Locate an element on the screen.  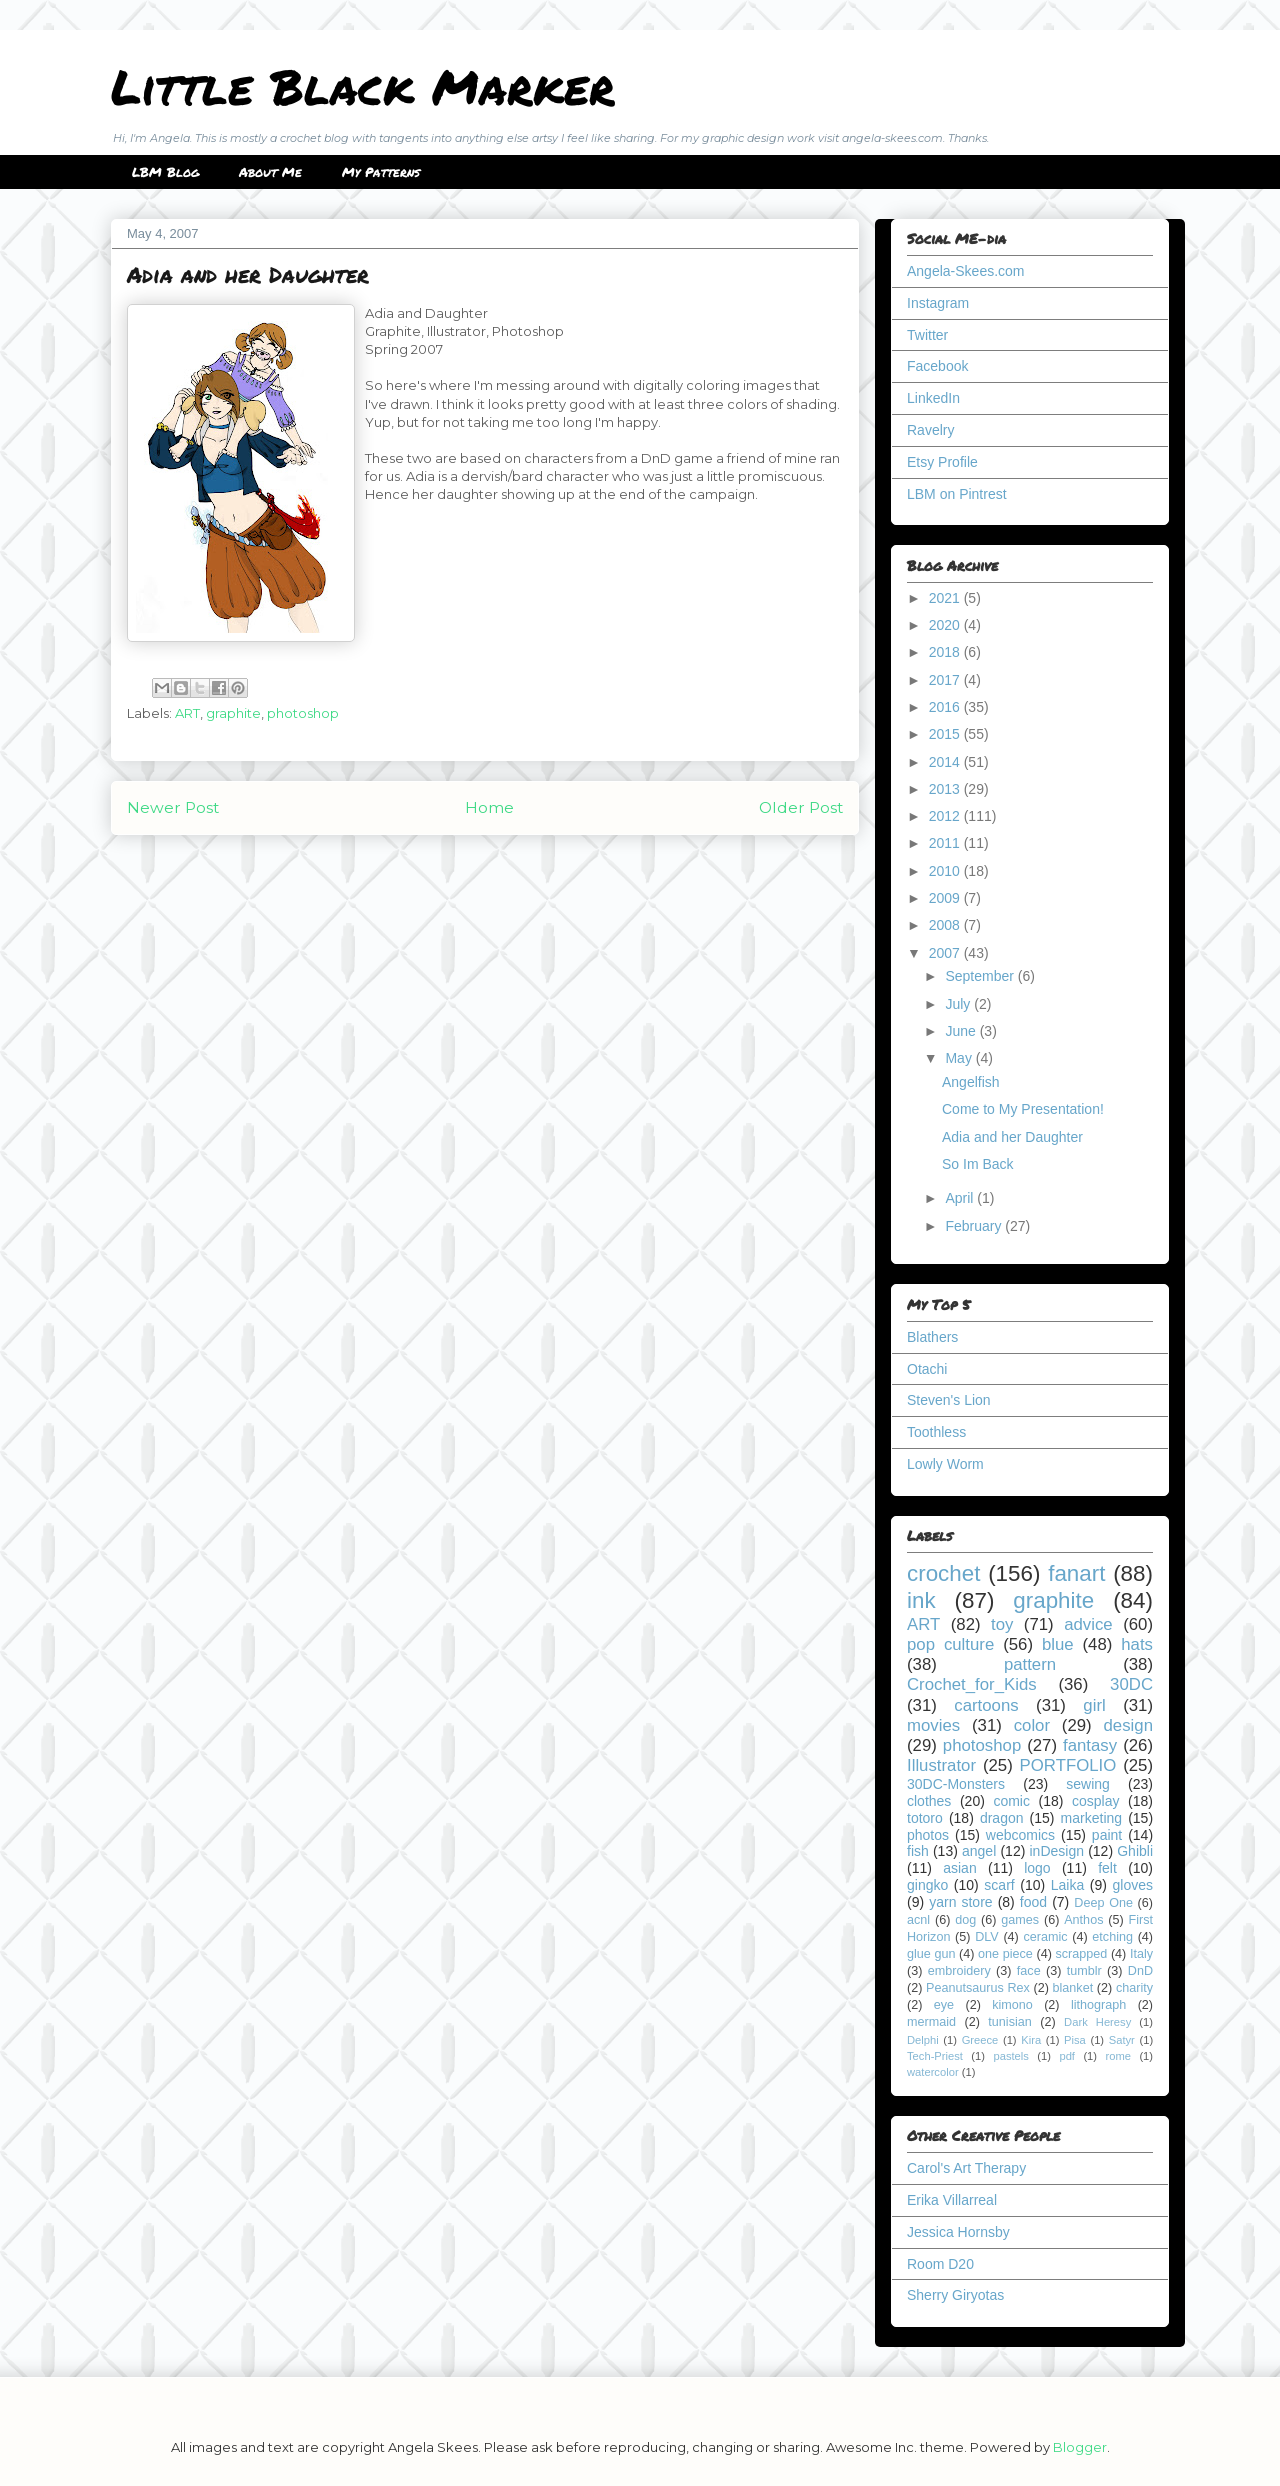
Crochet_for_Kids is located at coordinates (972, 1684).